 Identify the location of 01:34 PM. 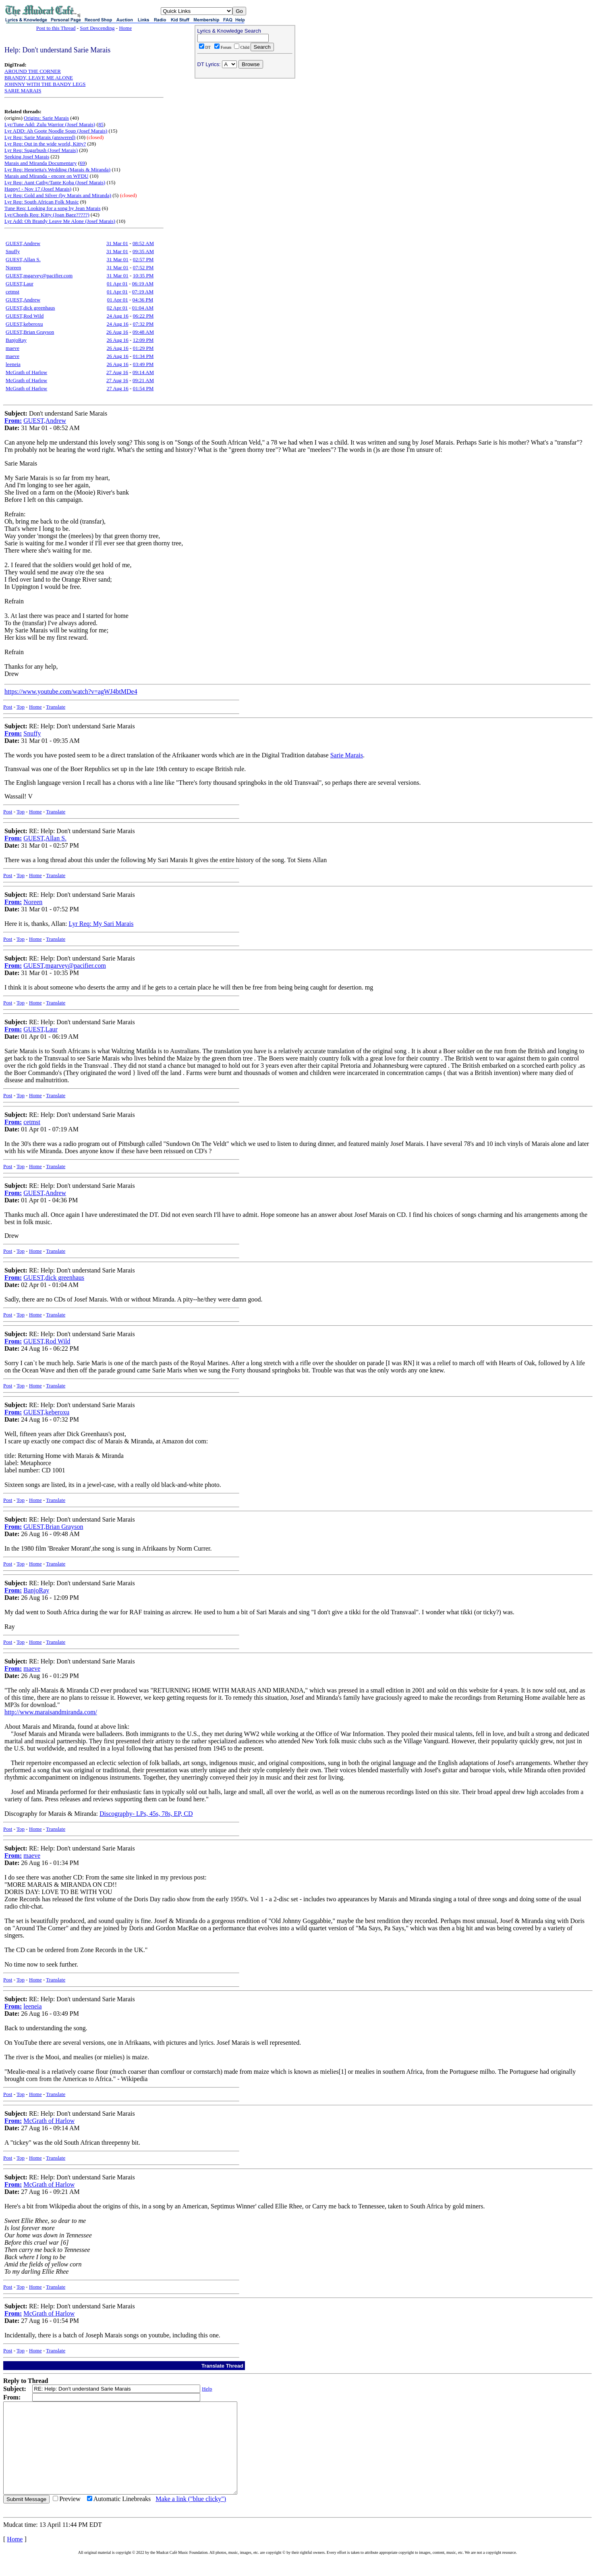
(143, 356).